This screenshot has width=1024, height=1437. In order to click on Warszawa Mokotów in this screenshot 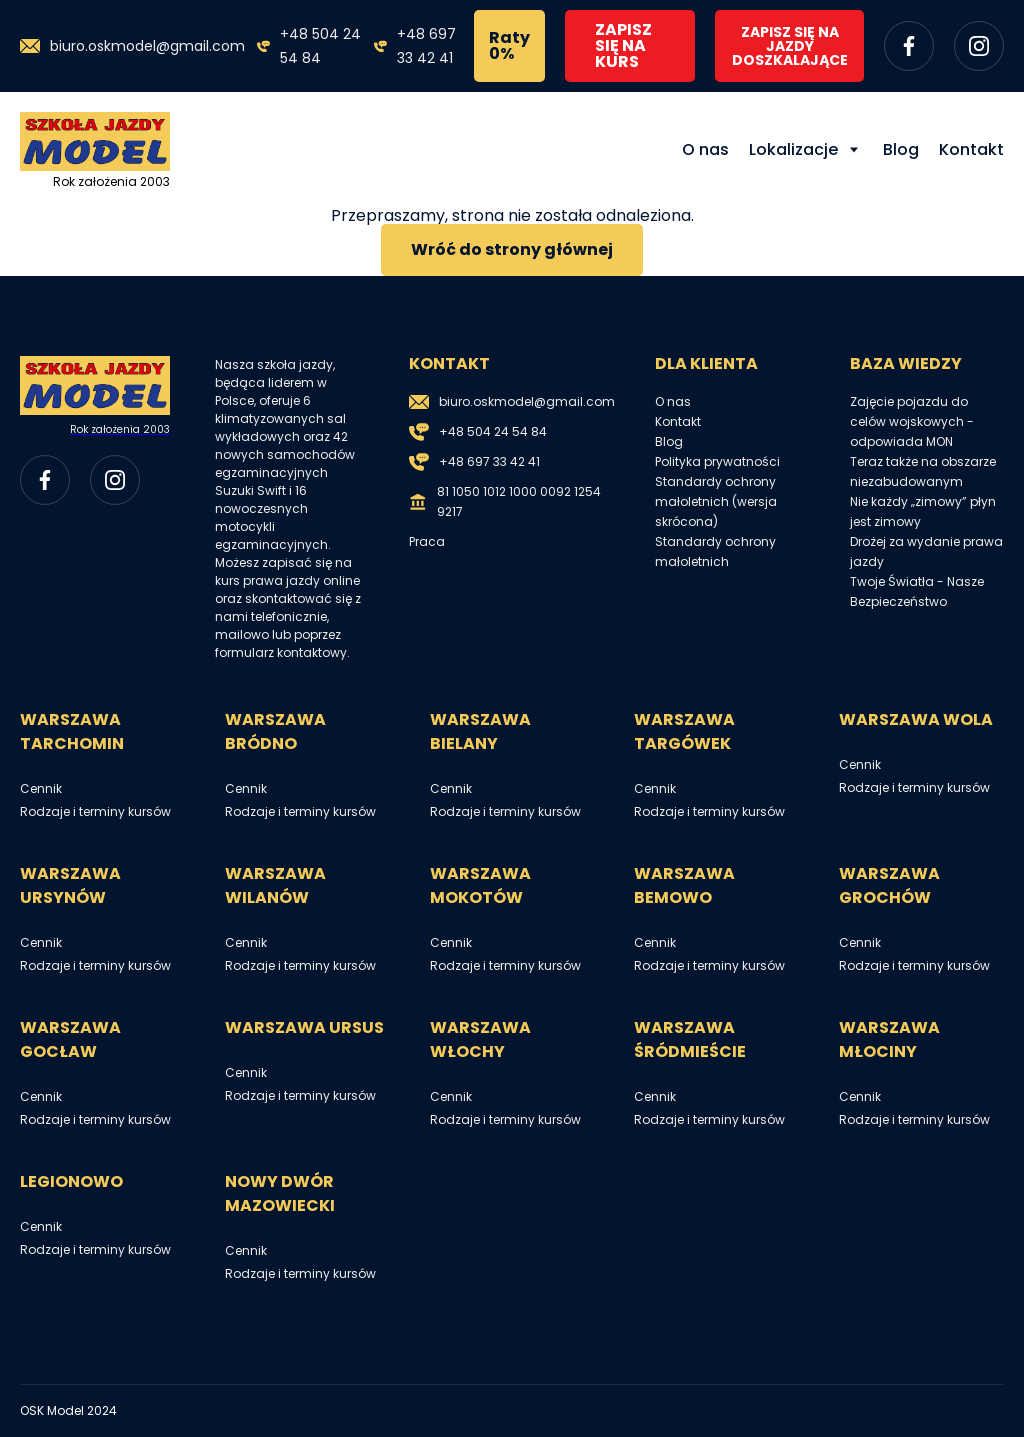, I will do `click(480, 885)`.